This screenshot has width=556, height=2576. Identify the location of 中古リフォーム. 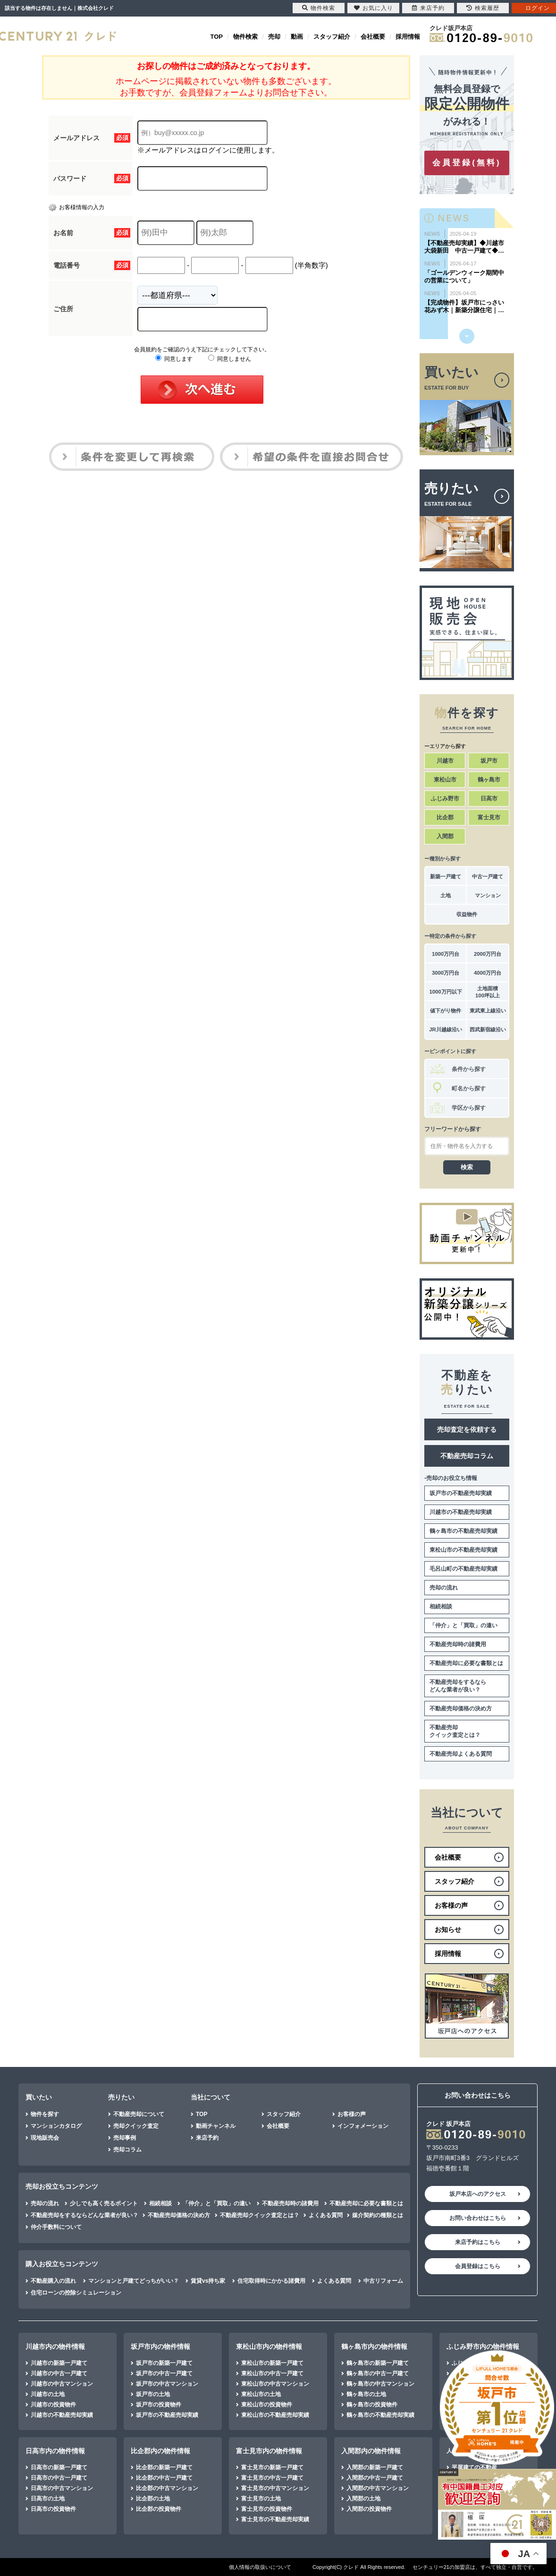
(383, 2281).